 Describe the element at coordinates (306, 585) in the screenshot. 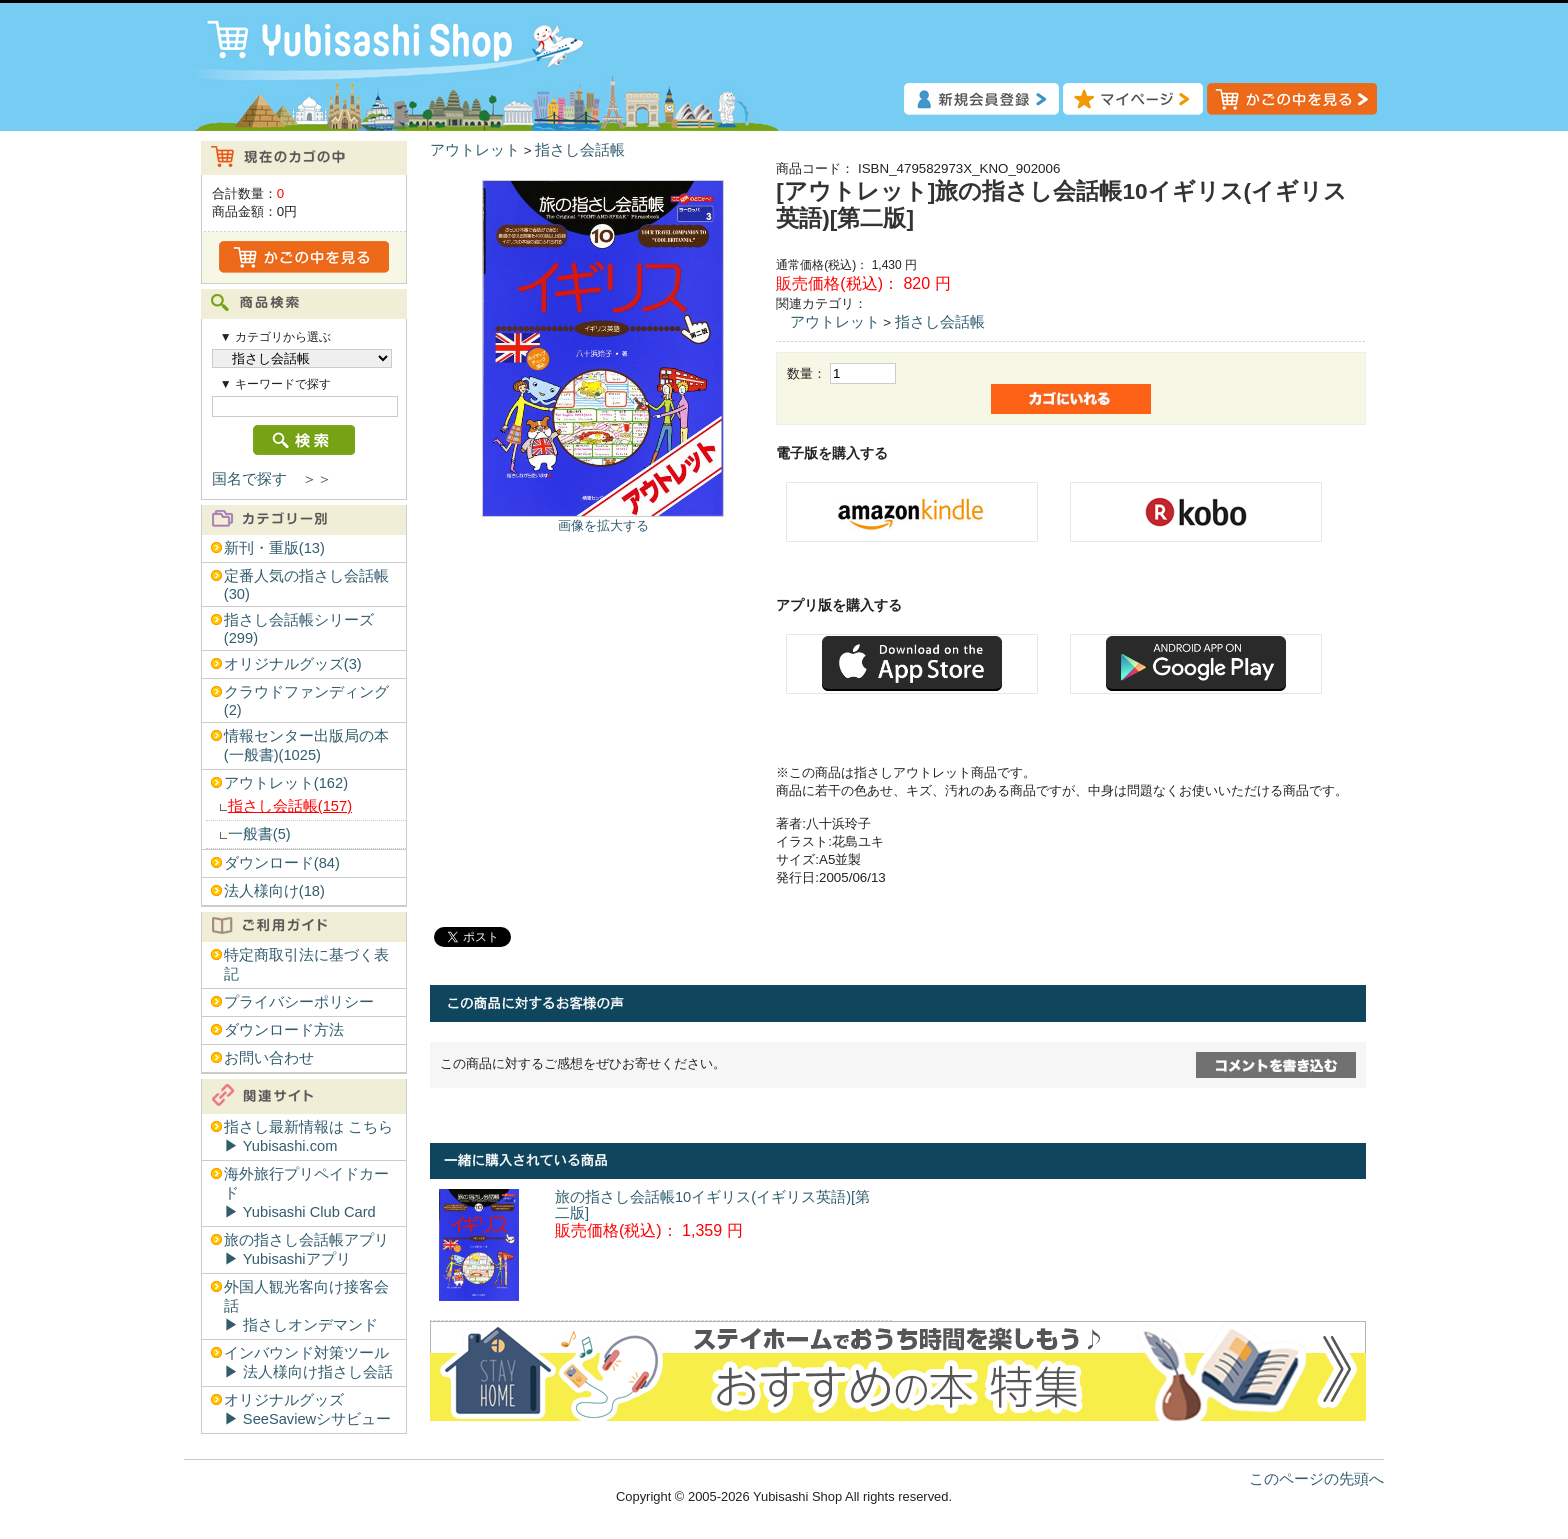

I see `定番人気の指さし会話帳(30)` at that location.